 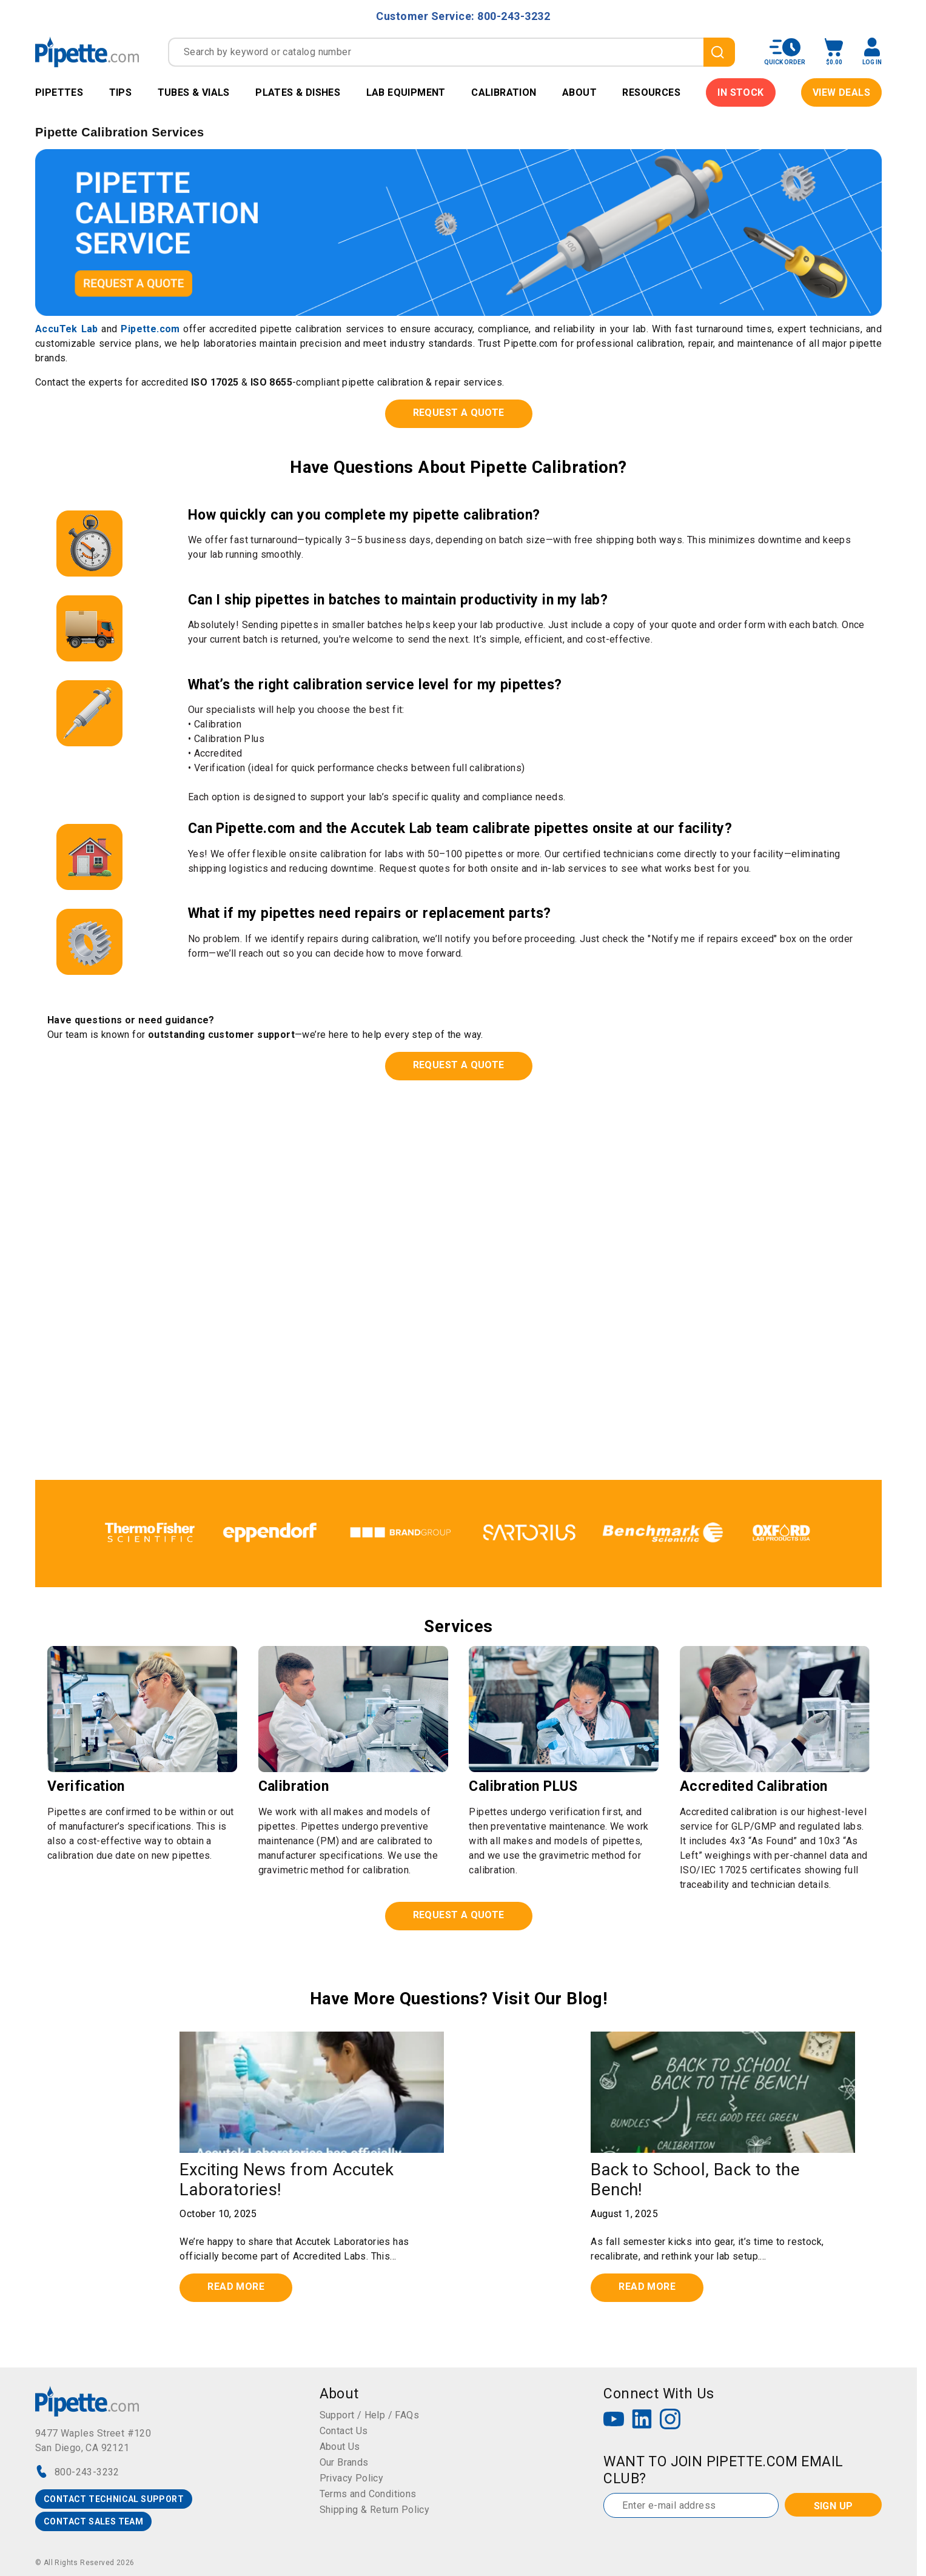 What do you see at coordinates (93, 2521) in the screenshot?
I see `CONTACT SALES TEAM` at bounding box center [93, 2521].